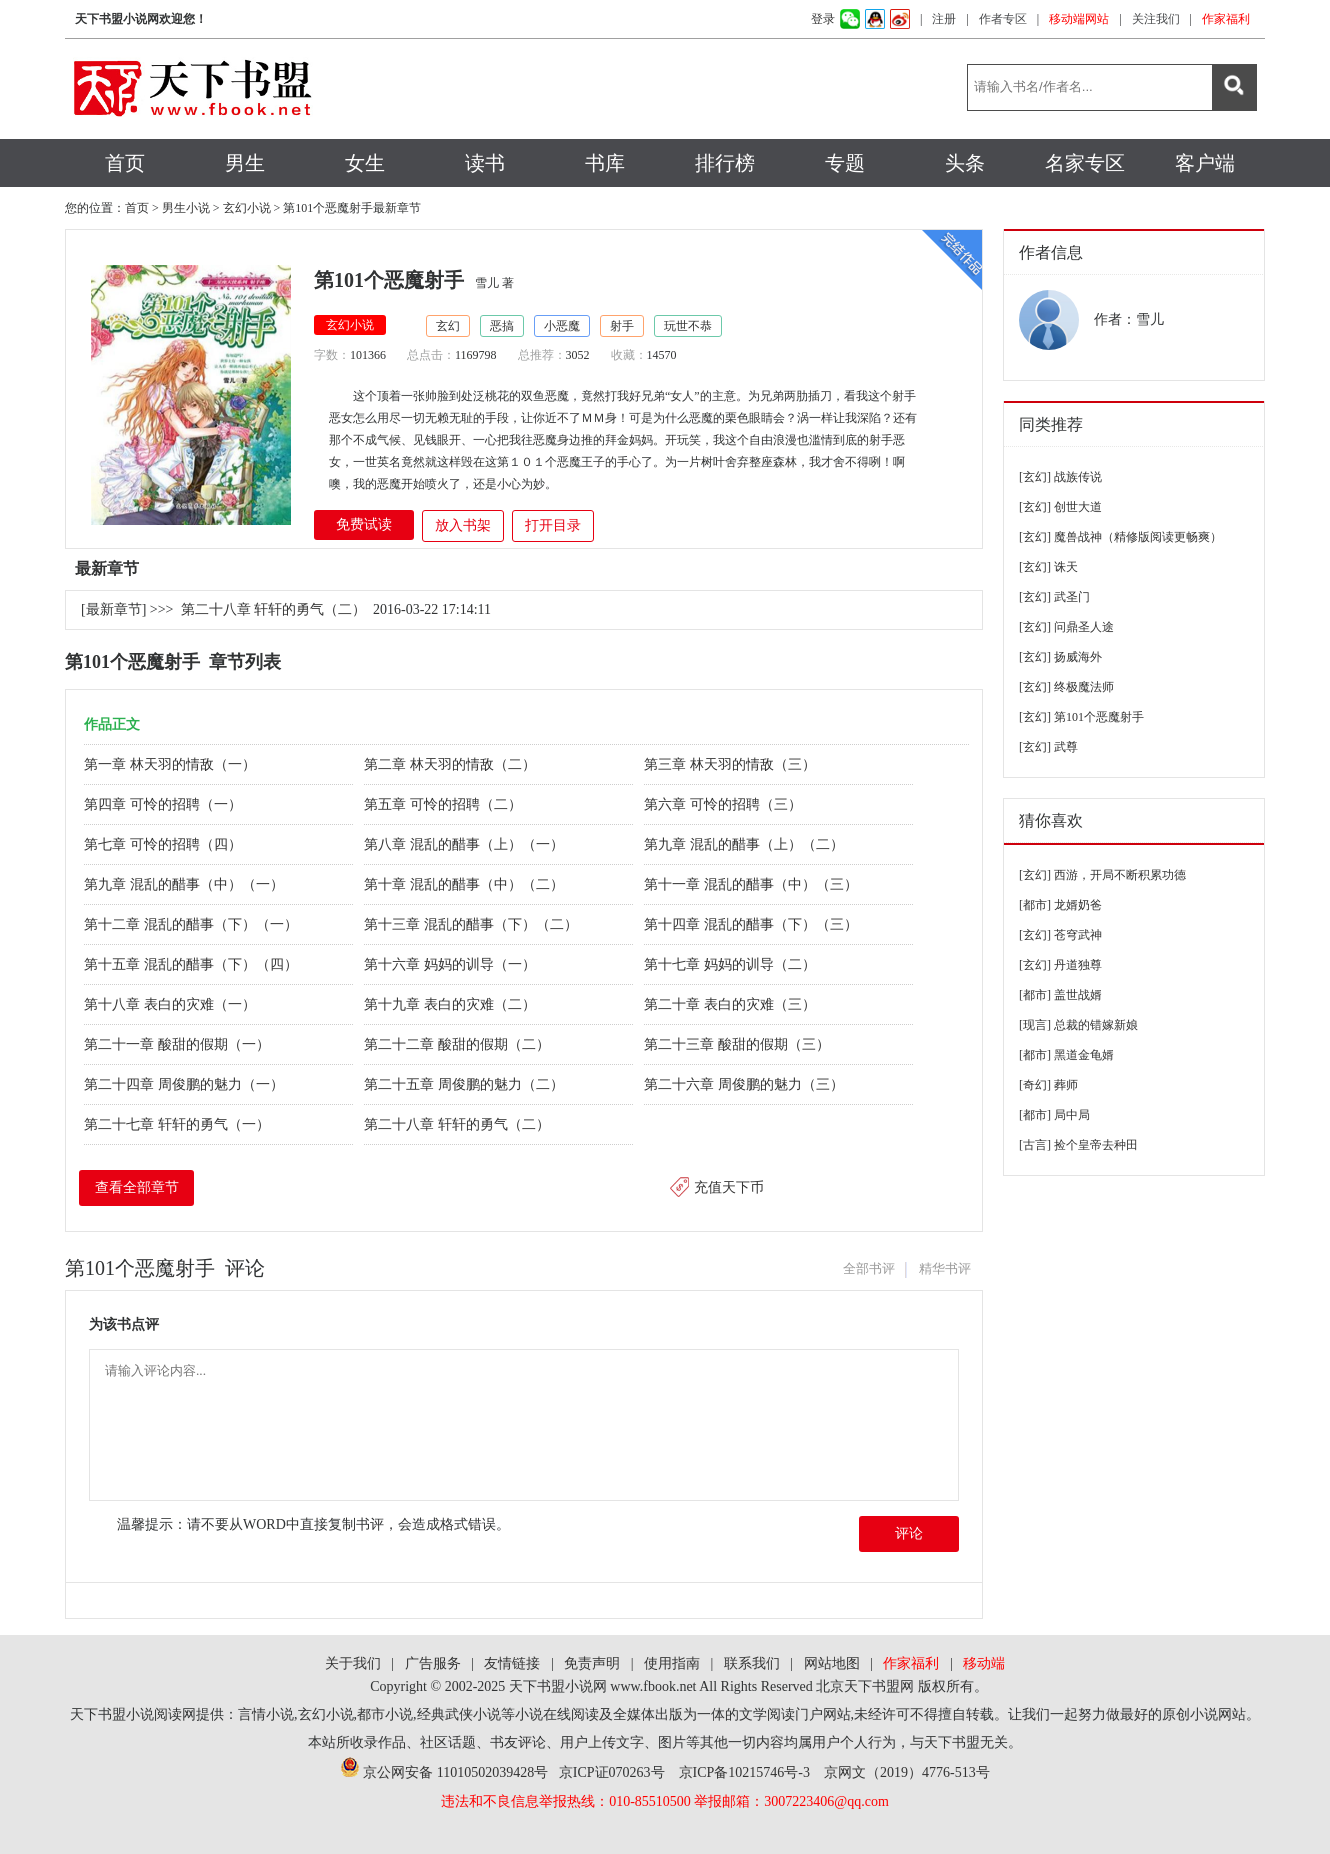 The image size is (1330, 1854). Describe the element at coordinates (1066, 1085) in the screenshot. I see `葬师` at that location.